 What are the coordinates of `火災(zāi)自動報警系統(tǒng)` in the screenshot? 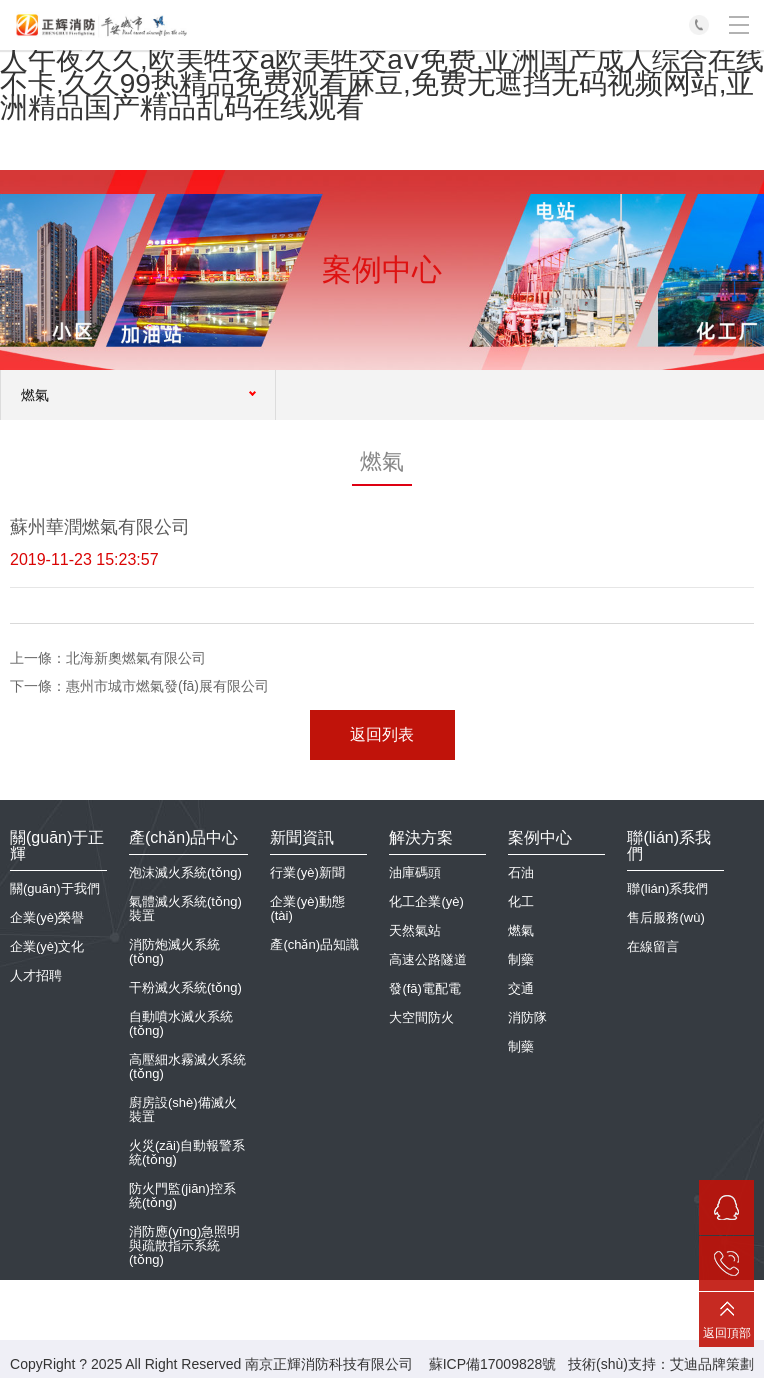 It's located at (187, 1152).